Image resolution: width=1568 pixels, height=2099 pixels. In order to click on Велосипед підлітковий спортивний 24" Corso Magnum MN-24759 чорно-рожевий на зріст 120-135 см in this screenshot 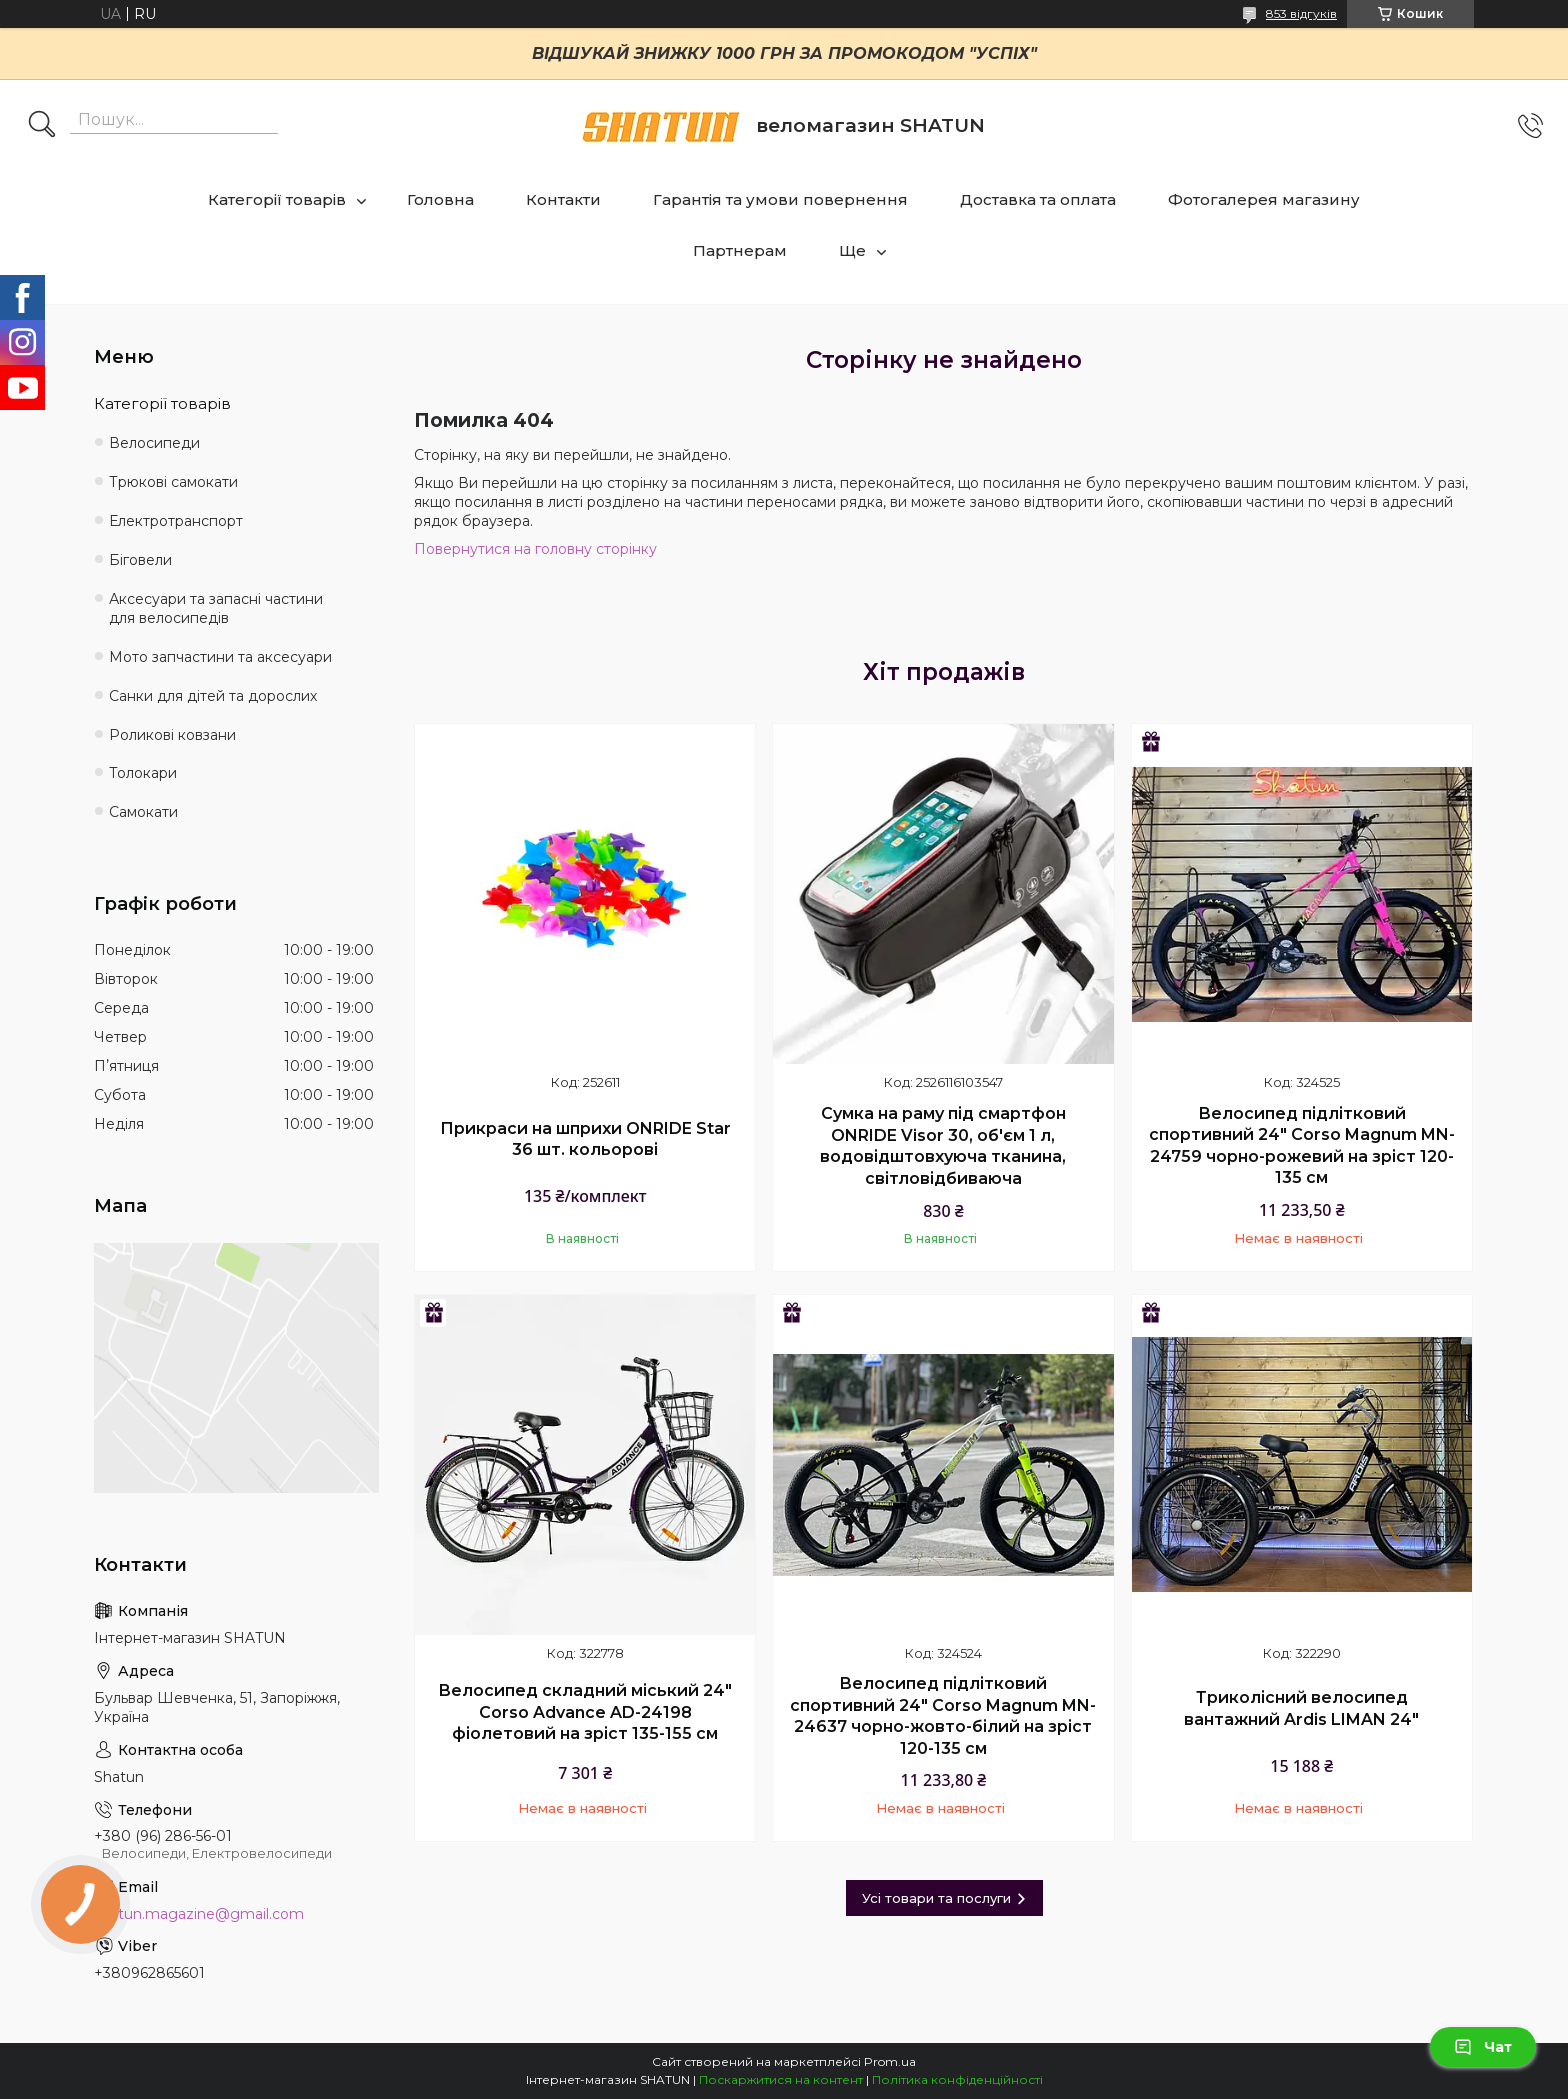, I will do `click(1302, 1146)`.